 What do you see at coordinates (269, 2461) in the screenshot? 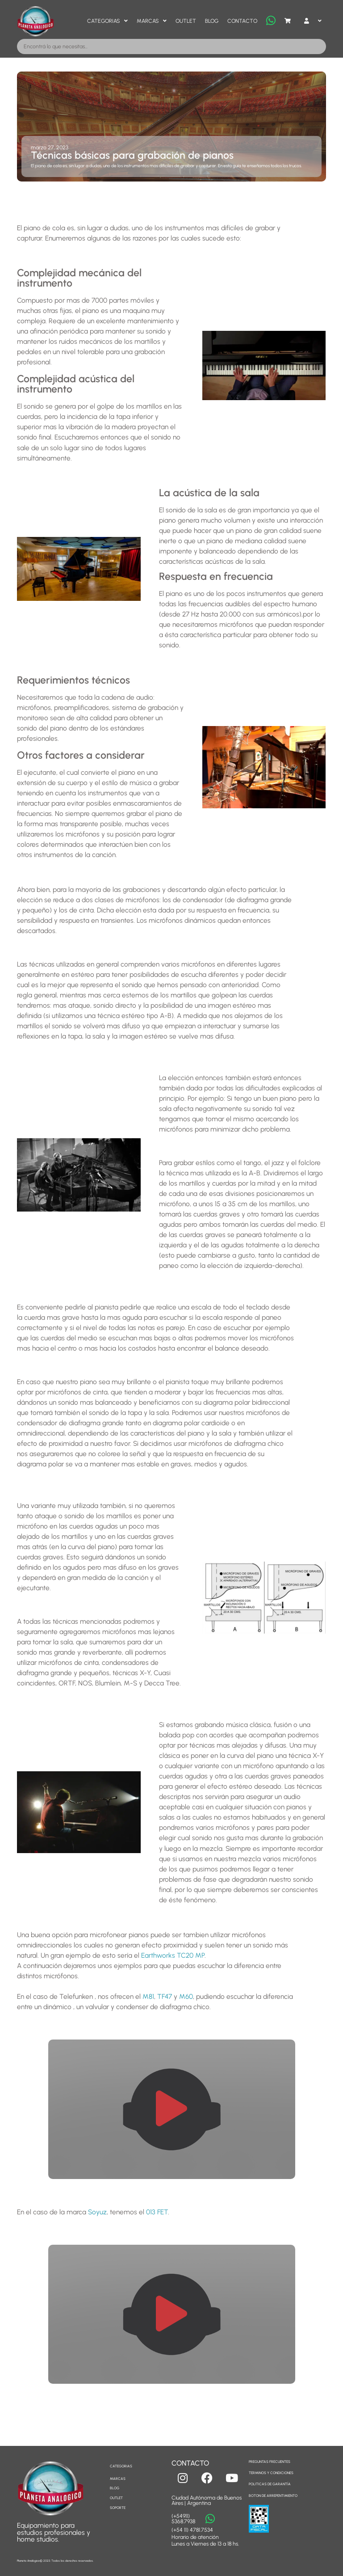
I see `PREGUNTAS FRECUENTES` at bounding box center [269, 2461].